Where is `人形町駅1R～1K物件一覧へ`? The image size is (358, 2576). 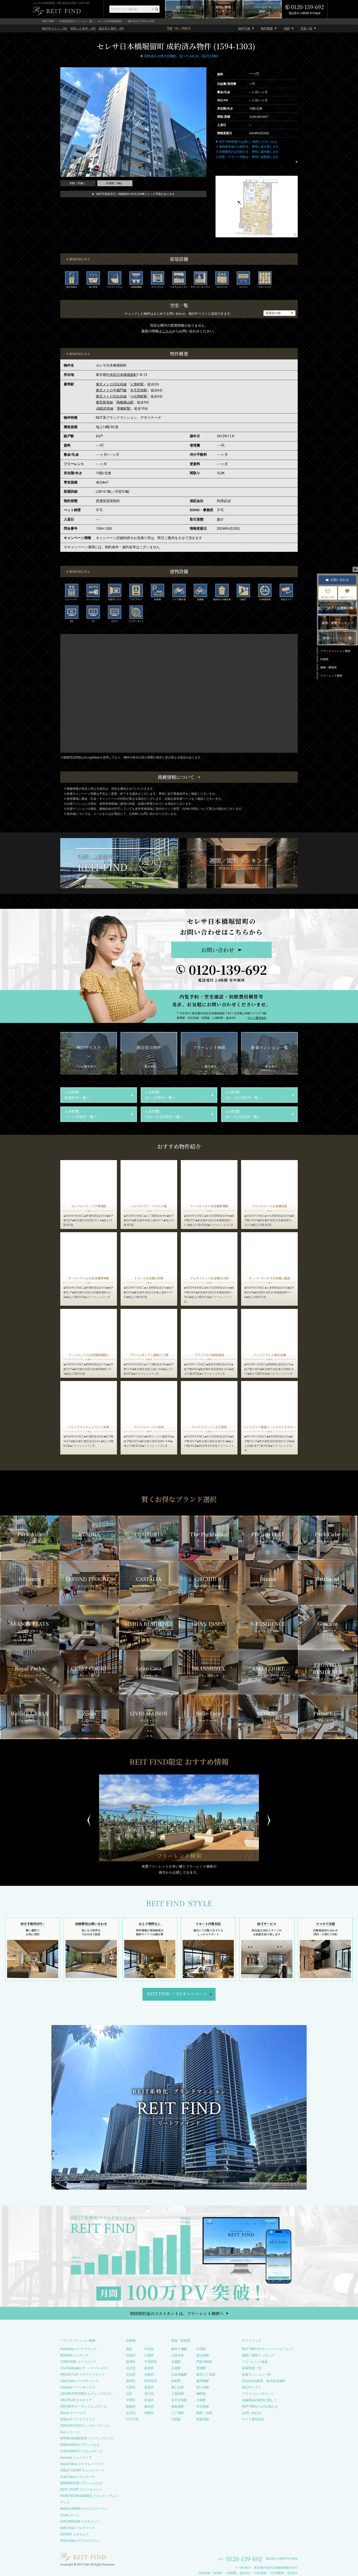 人形町駅1R～1K物件一覧へ is located at coordinates (160, 1095).